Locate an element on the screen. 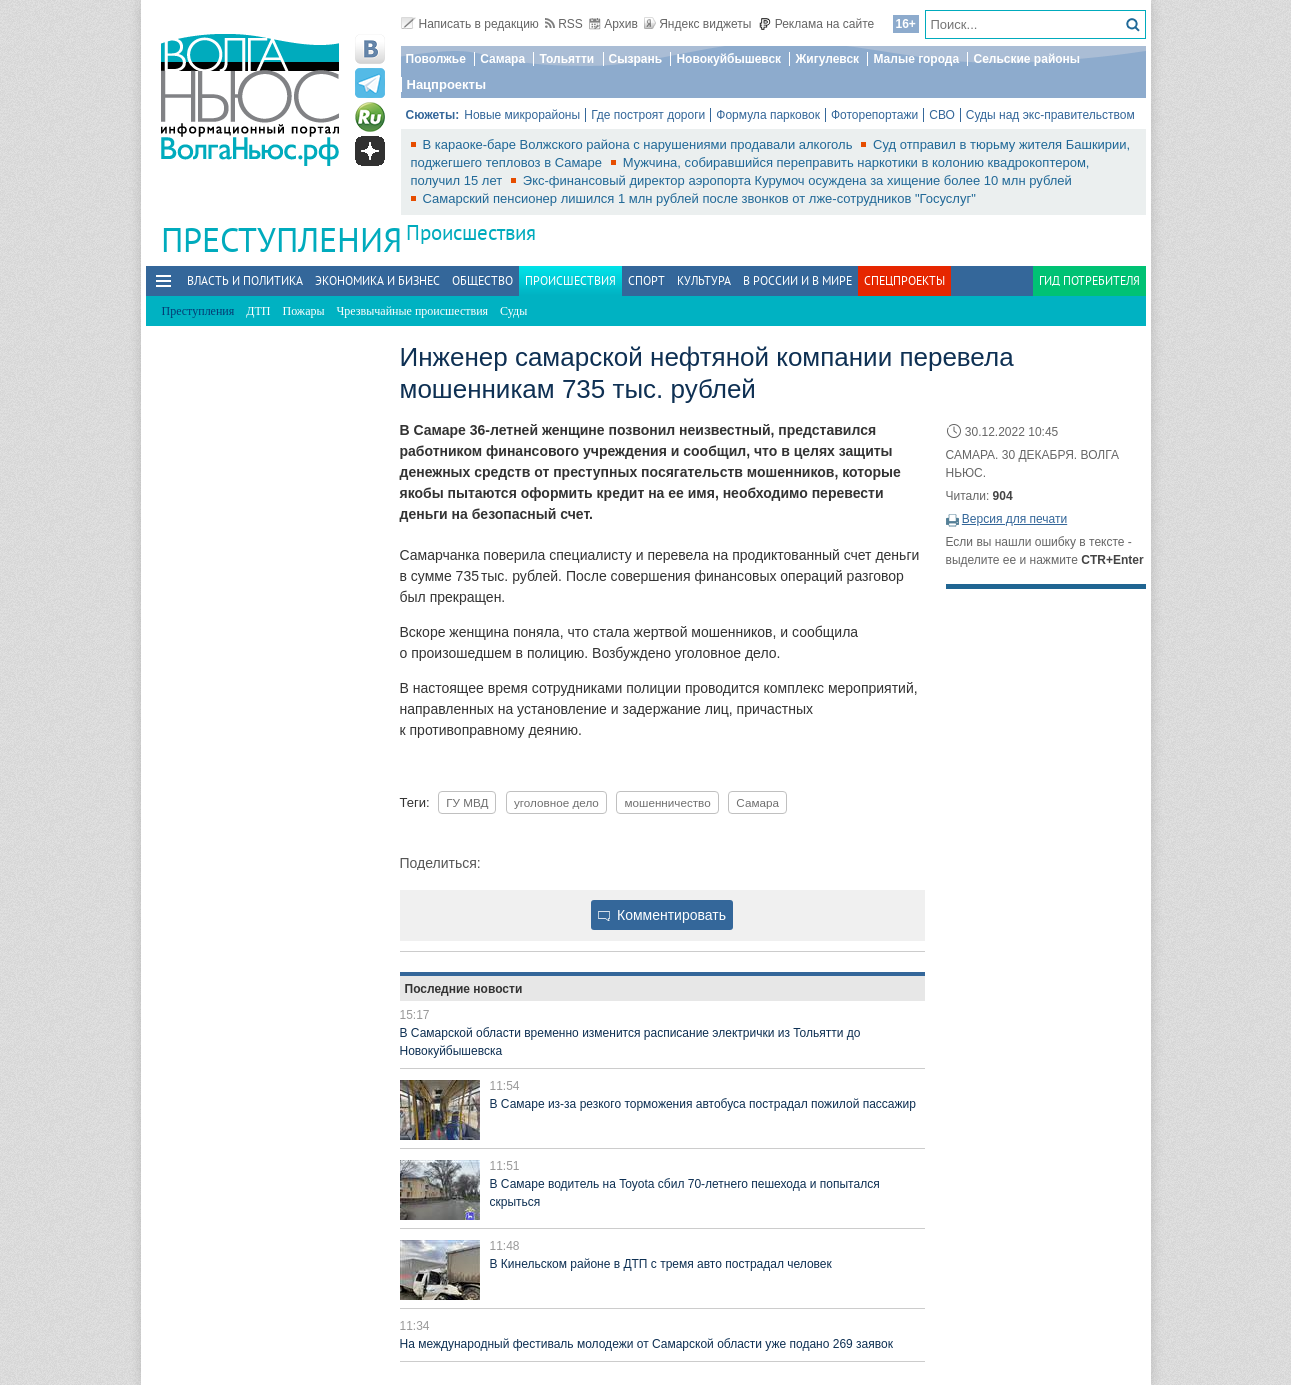 The height and width of the screenshot is (1385, 1291). RSS is located at coordinates (564, 24).